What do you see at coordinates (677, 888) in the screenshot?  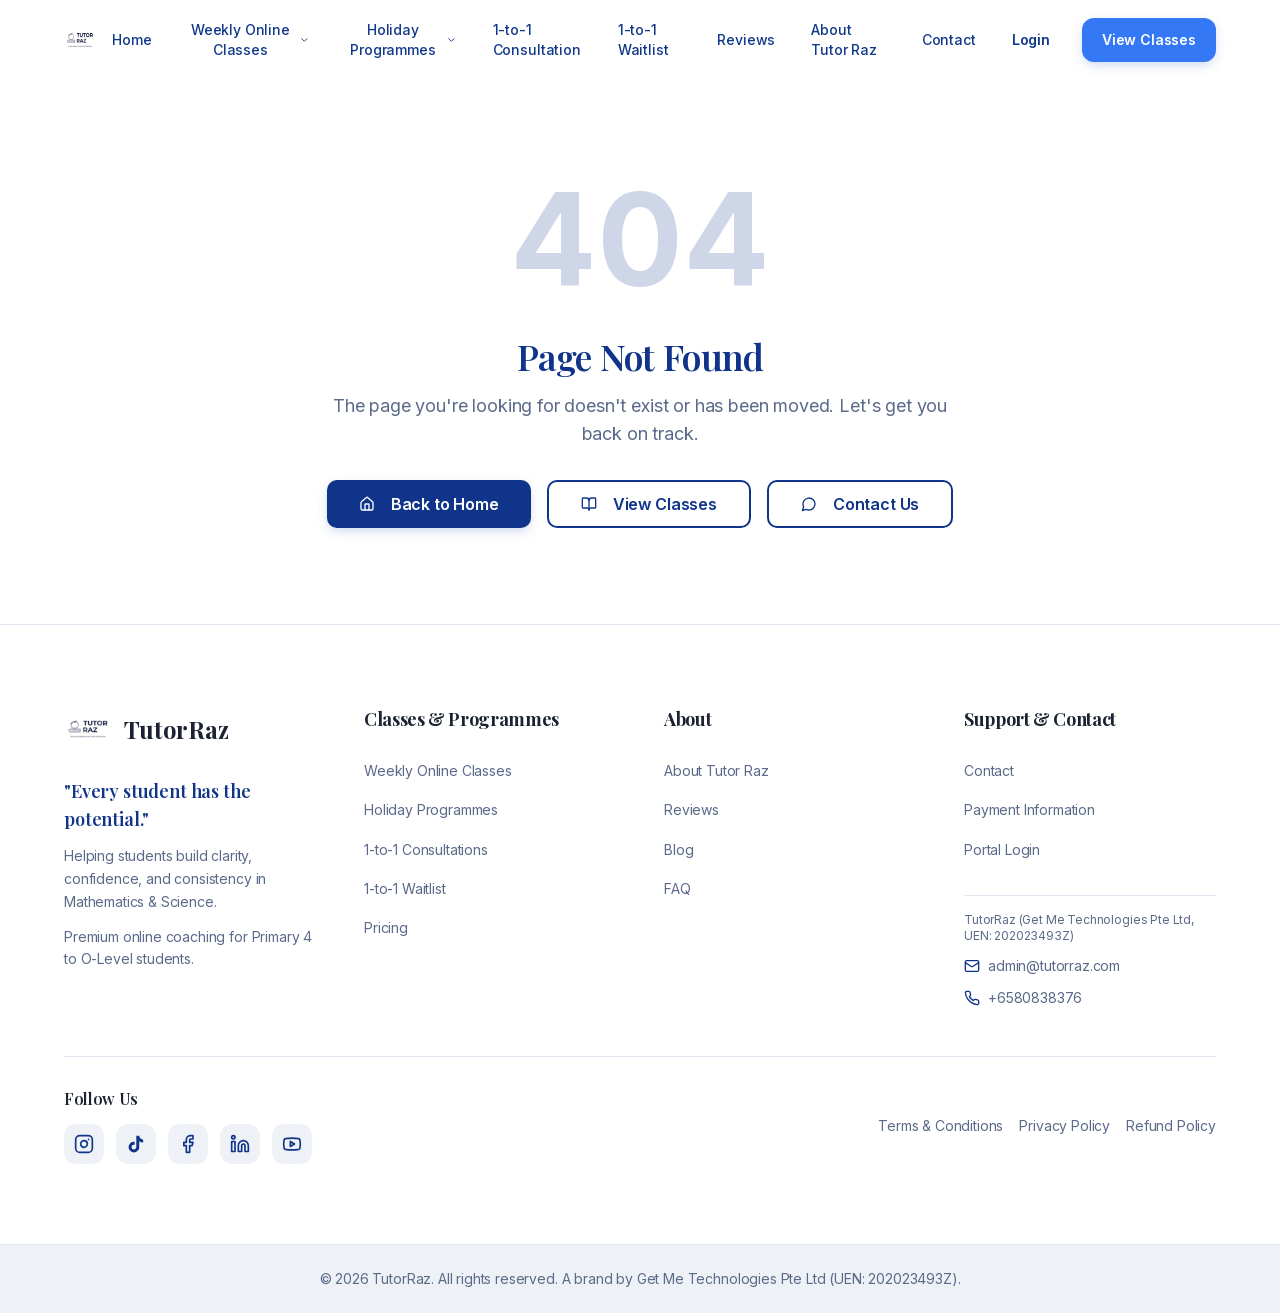 I see `FAQ` at bounding box center [677, 888].